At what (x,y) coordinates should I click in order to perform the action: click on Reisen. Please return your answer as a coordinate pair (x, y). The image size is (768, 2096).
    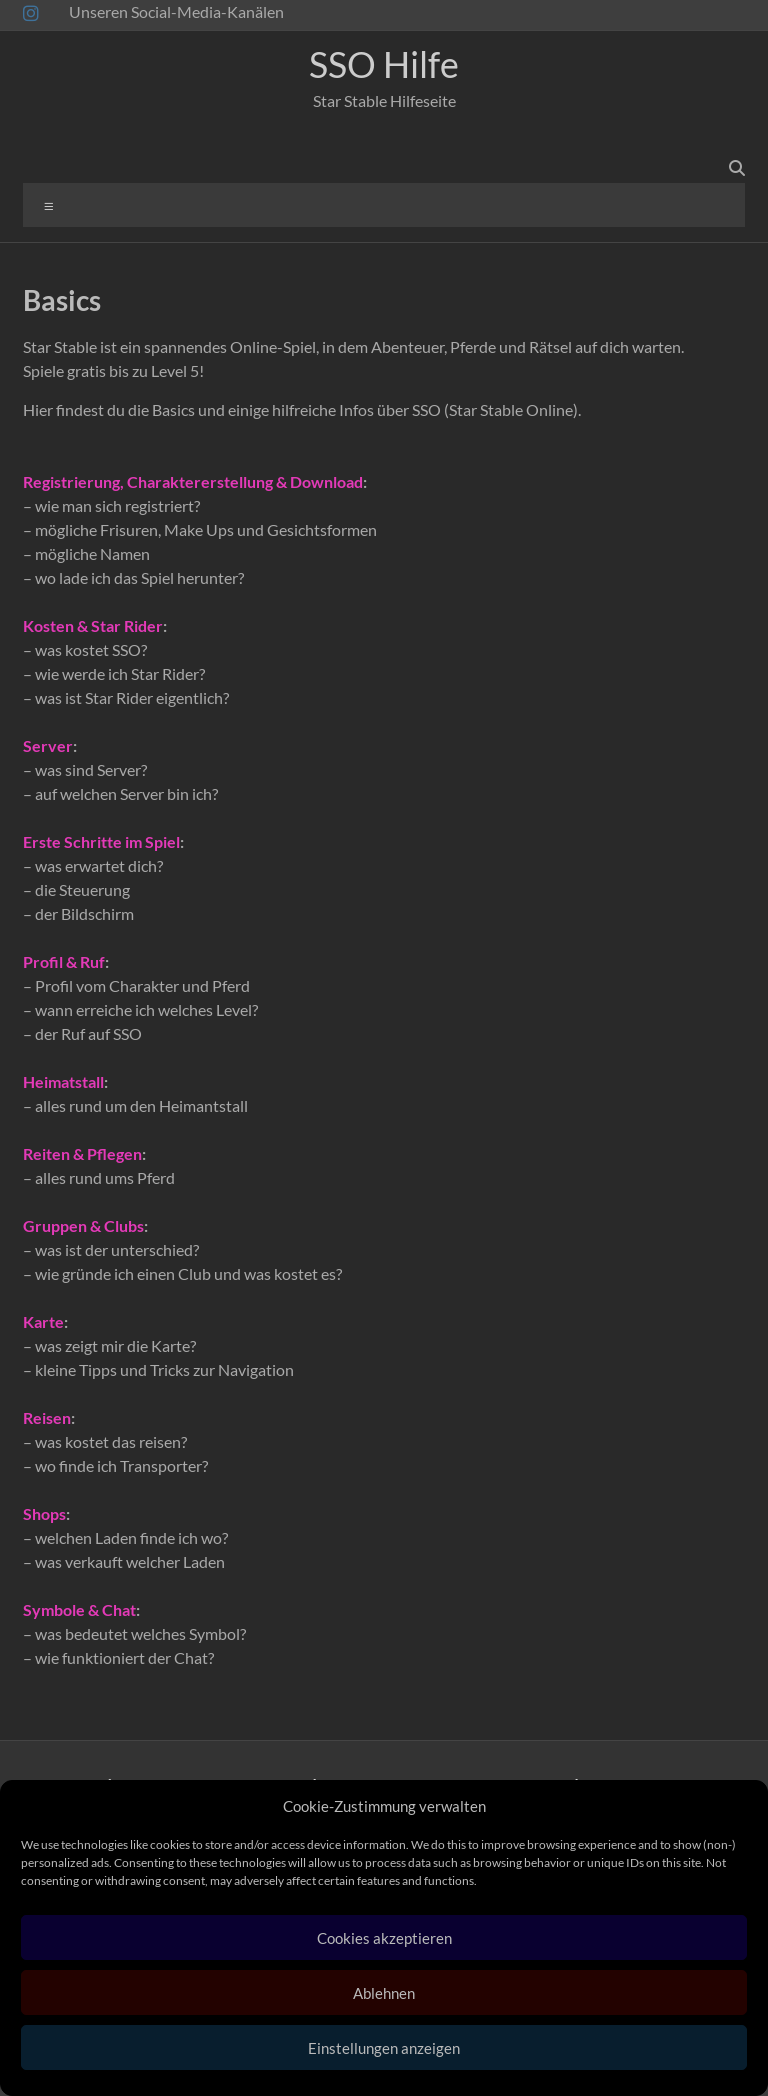
    Looking at the image, I should click on (47, 1417).